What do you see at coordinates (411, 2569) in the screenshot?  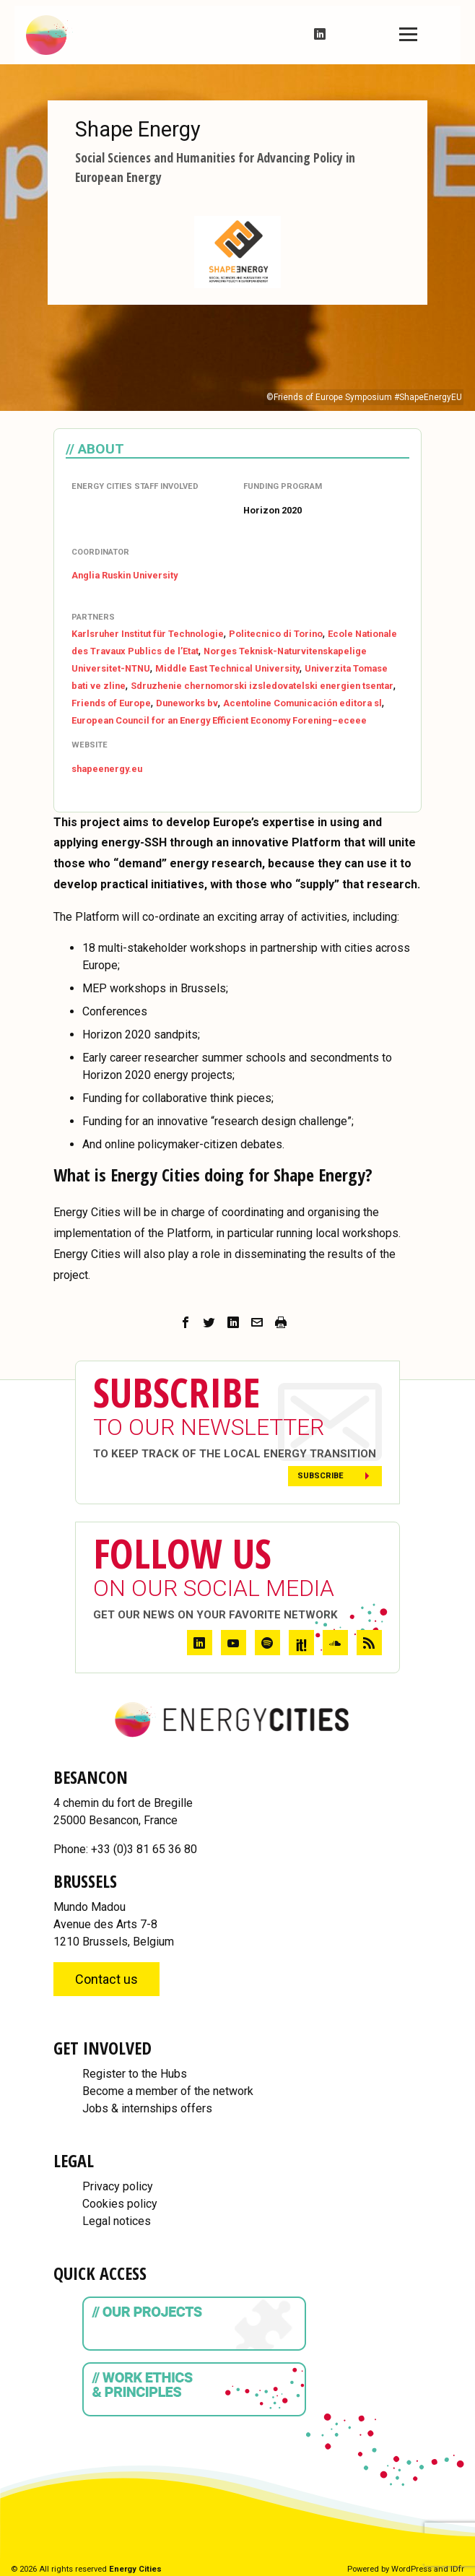 I see `WordPress` at bounding box center [411, 2569].